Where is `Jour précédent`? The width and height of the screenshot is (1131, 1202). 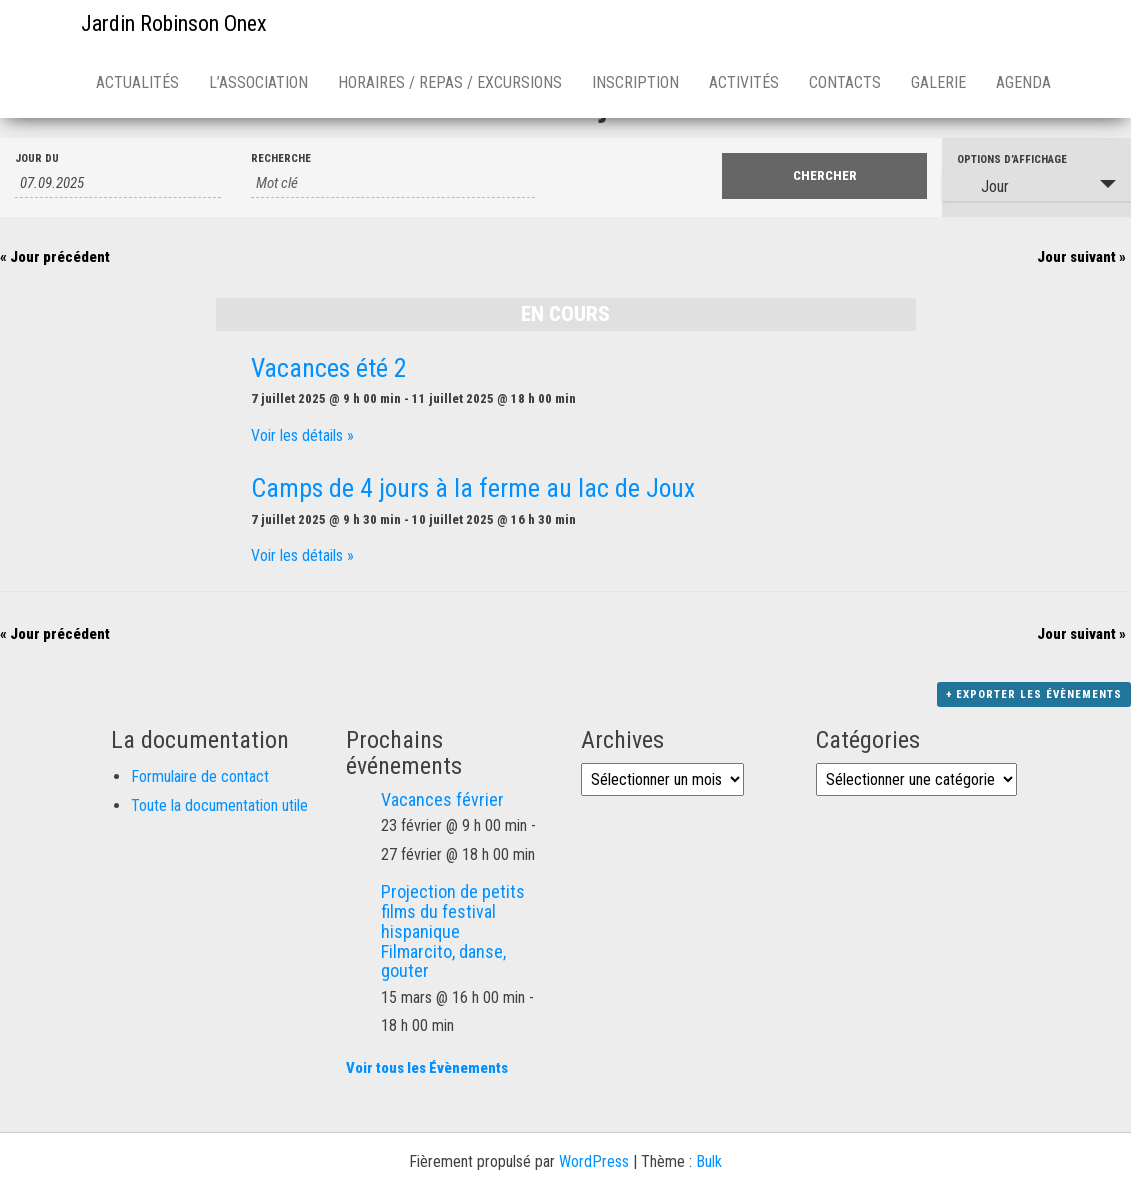
Jour précédent is located at coordinates (55, 257).